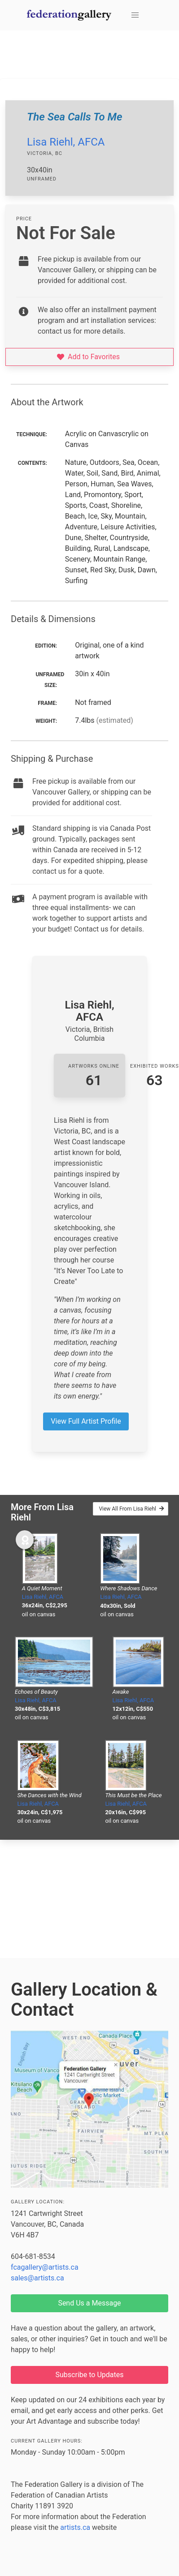  Describe the element at coordinates (90, 2374) in the screenshot. I see `Subscribe to Updates` at that location.